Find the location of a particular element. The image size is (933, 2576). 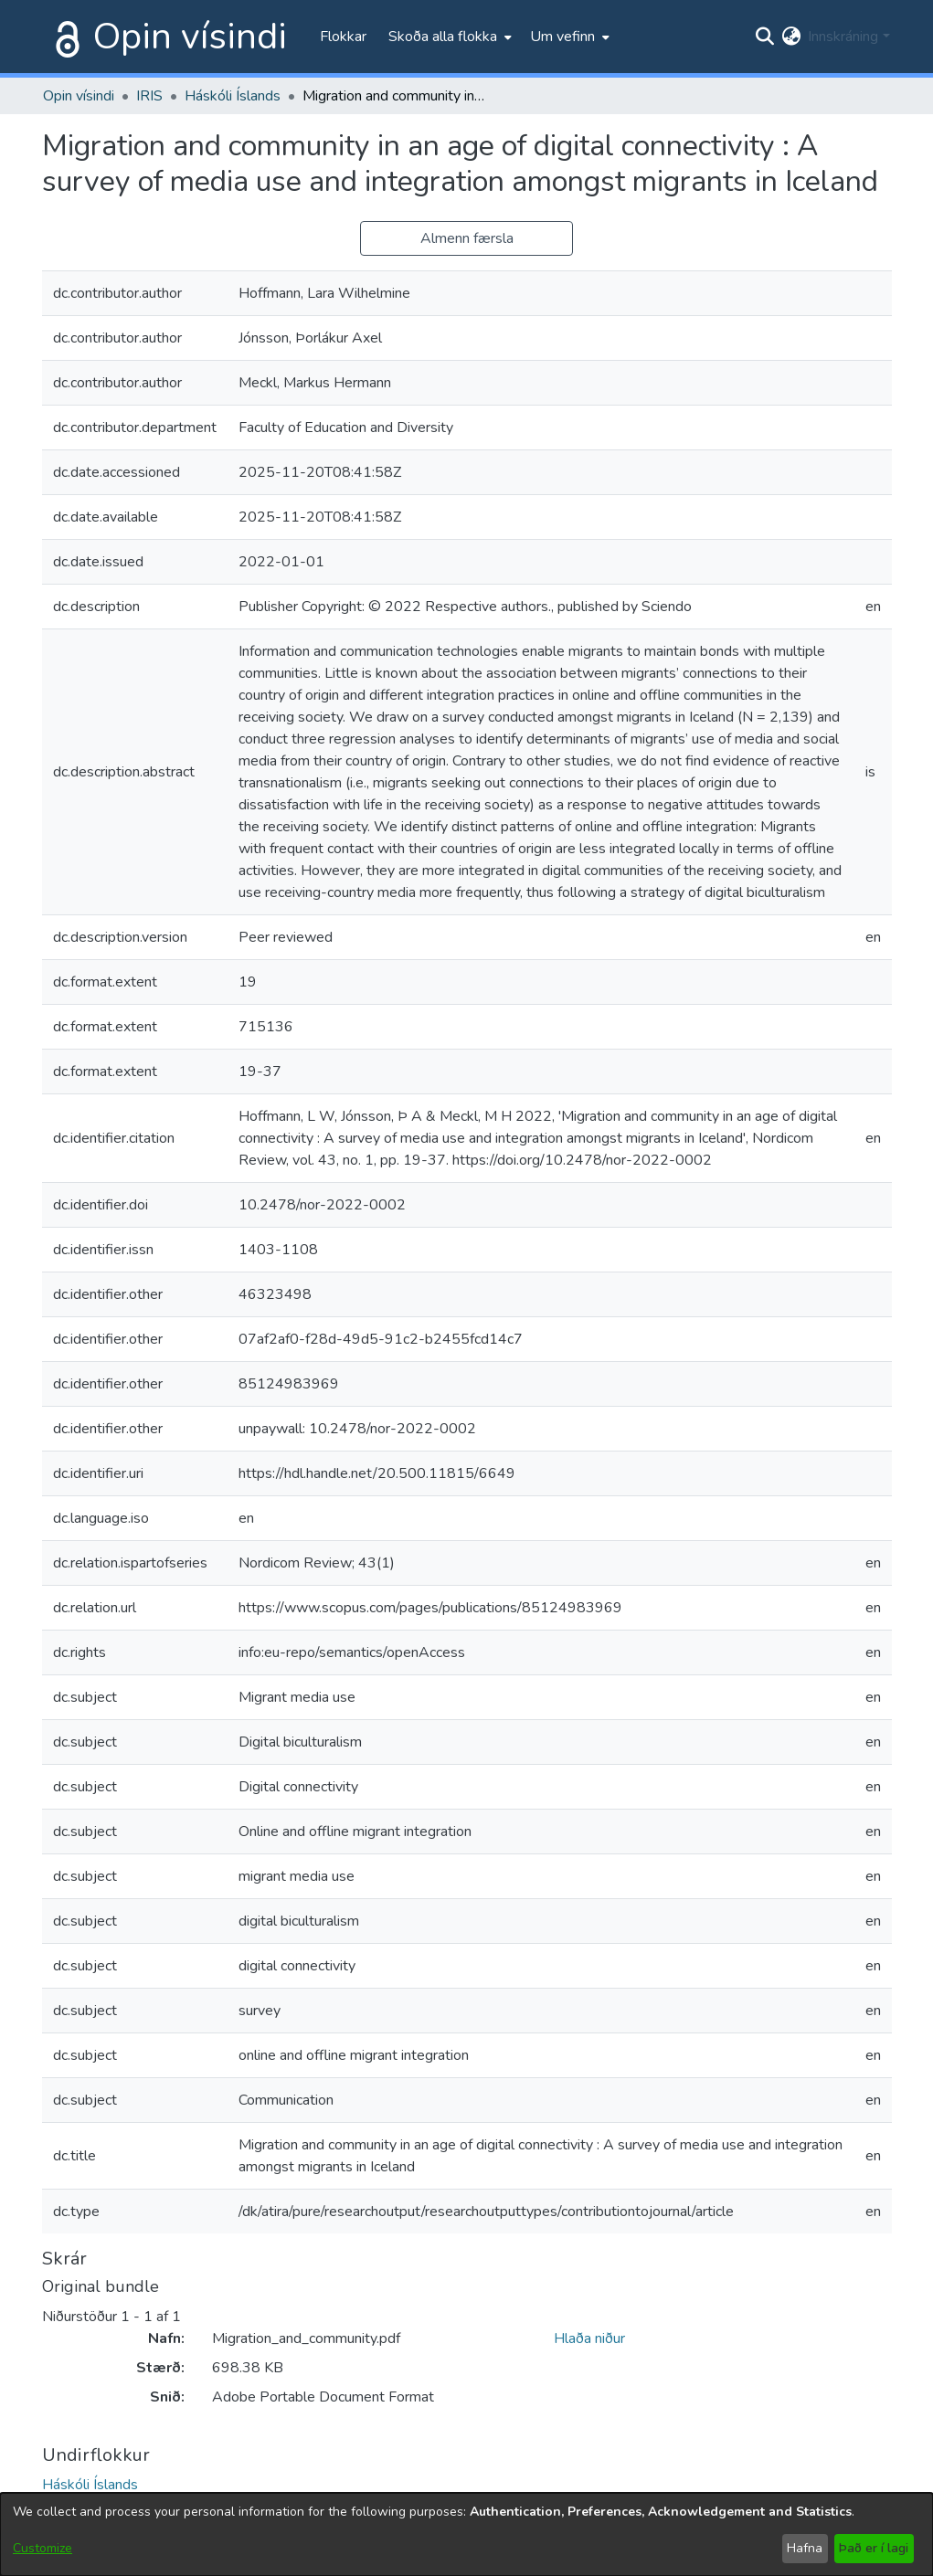

Customize is located at coordinates (42, 2548).